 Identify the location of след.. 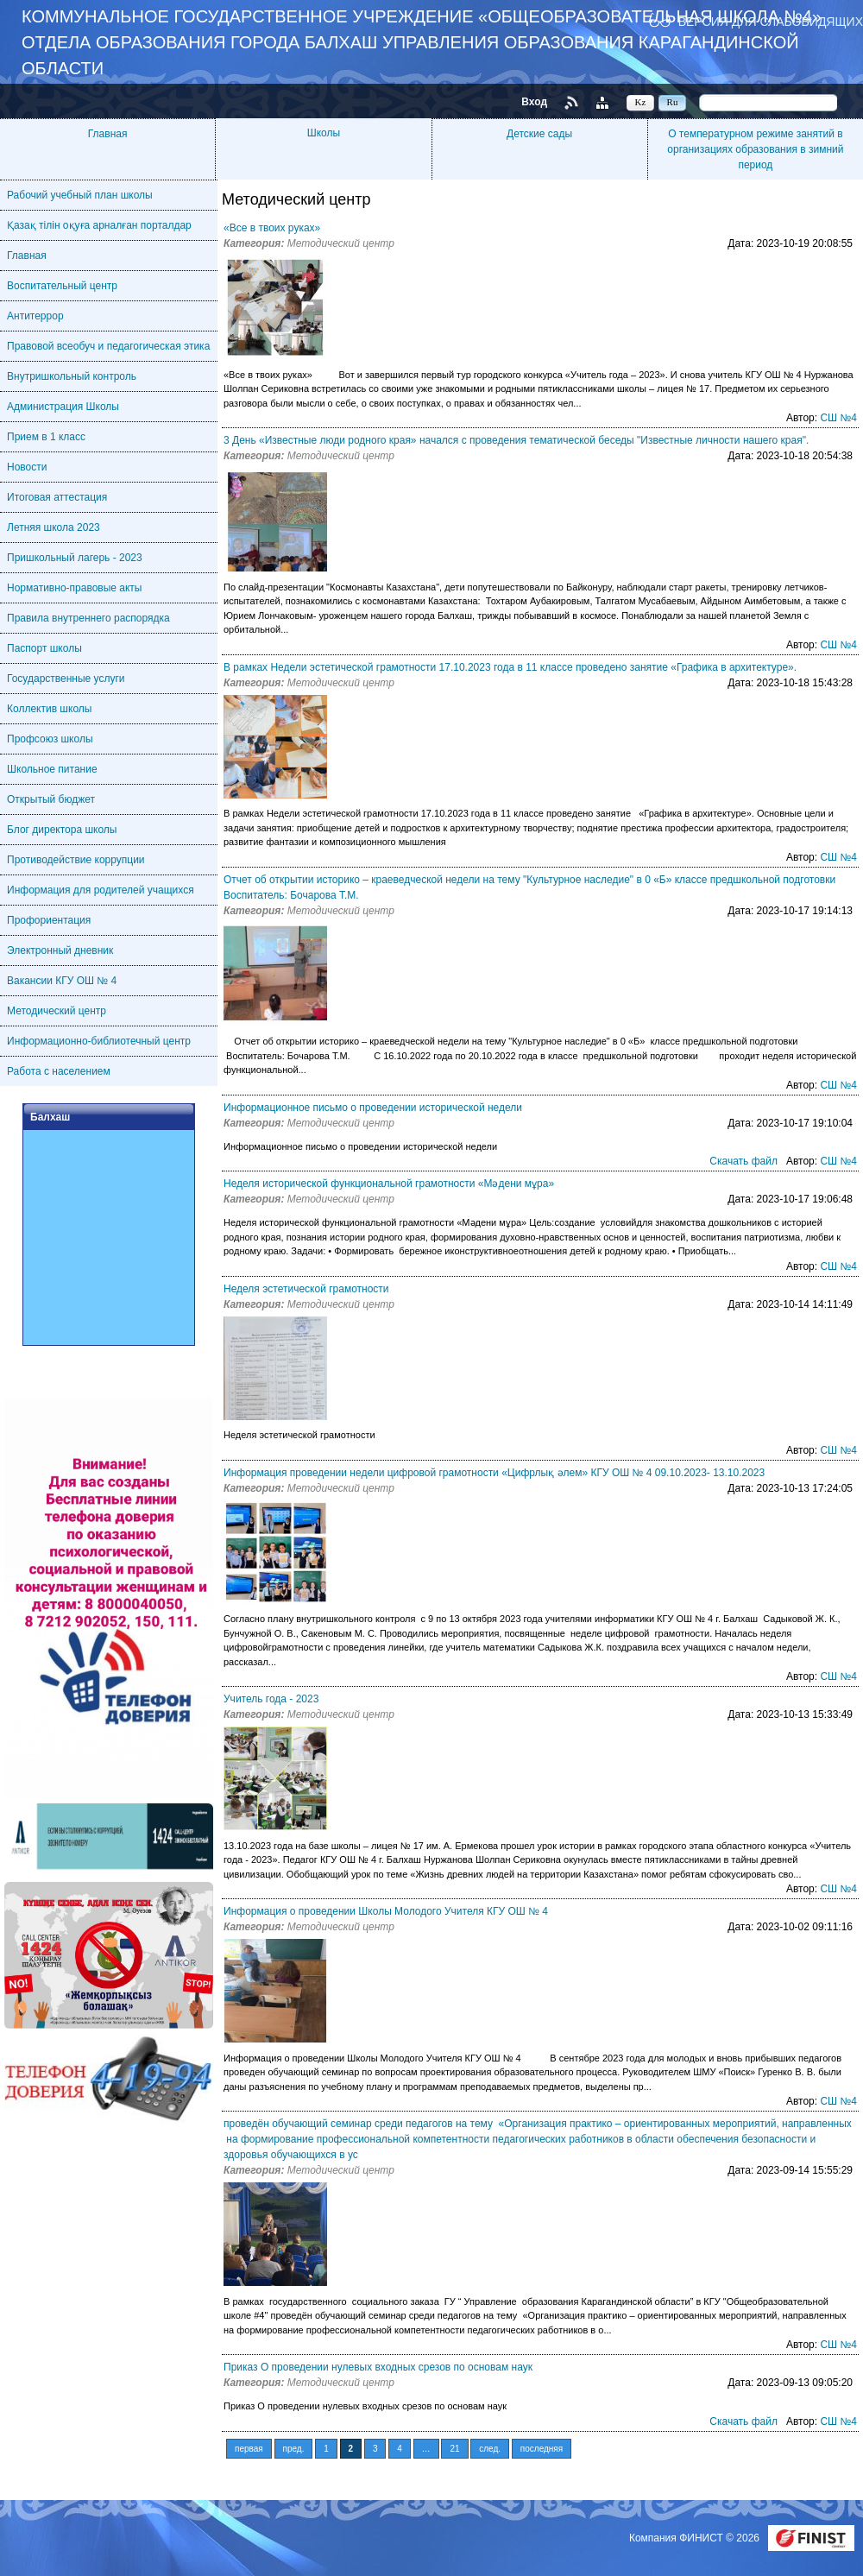
(490, 2448).